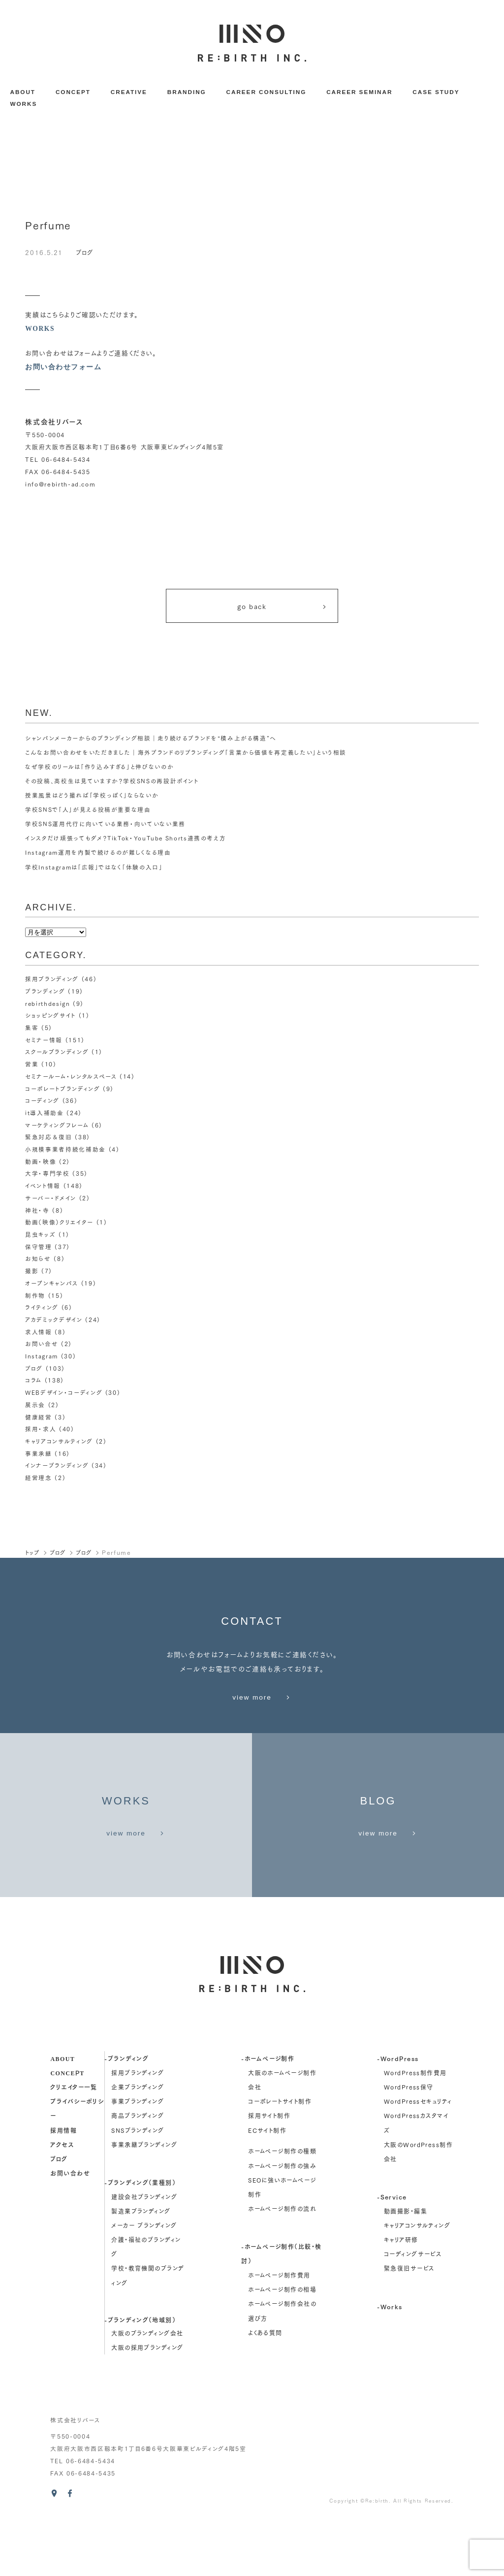  I want to click on WordPress保守, so click(409, 2143).